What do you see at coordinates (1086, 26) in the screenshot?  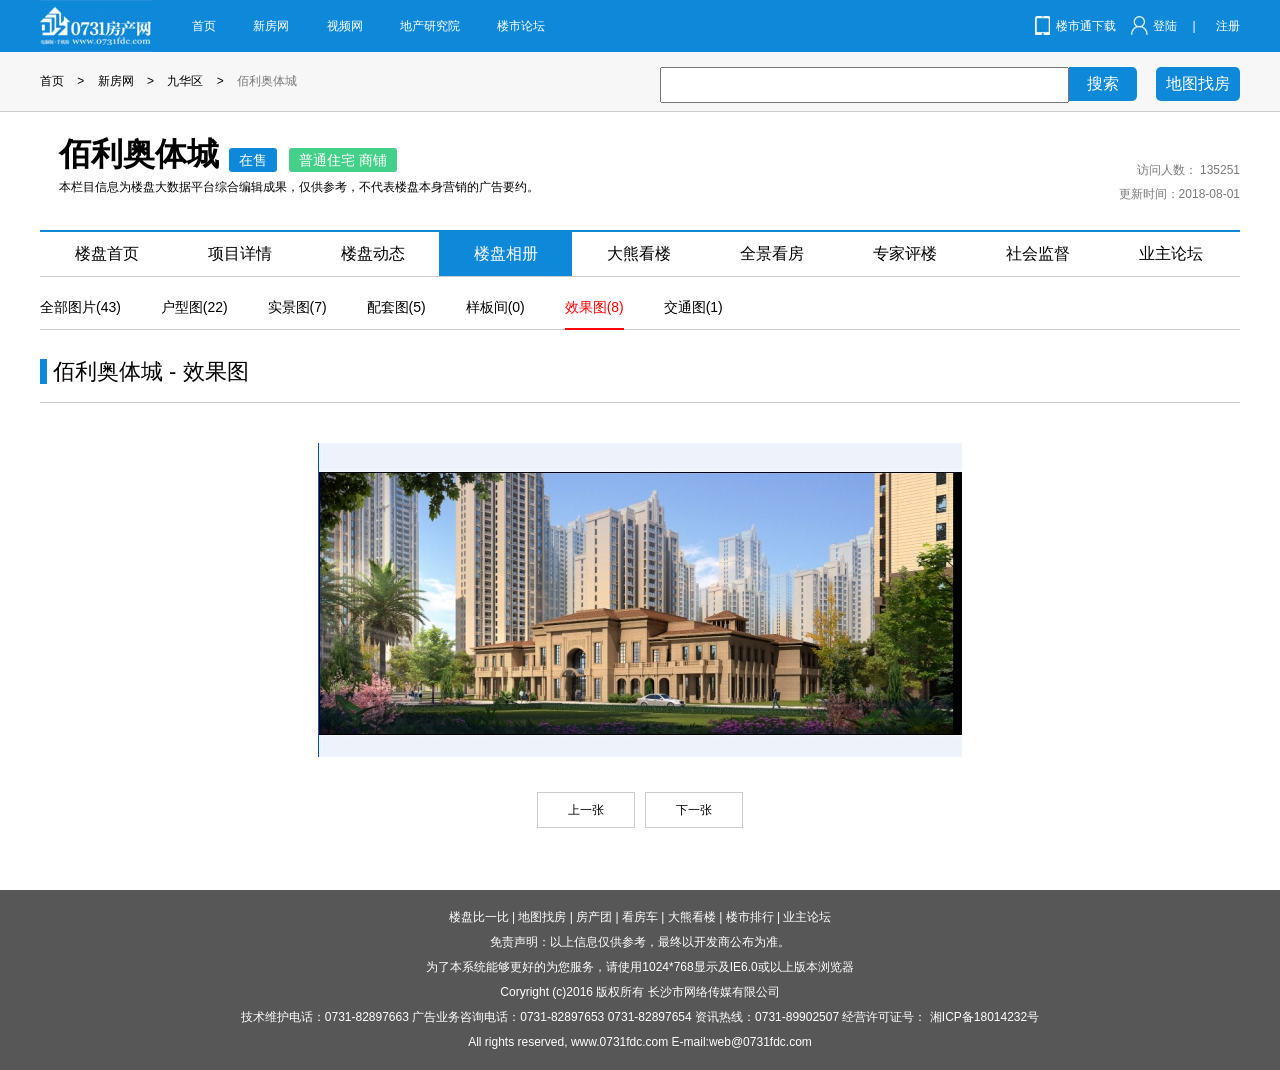 I see `楼市通下载` at bounding box center [1086, 26].